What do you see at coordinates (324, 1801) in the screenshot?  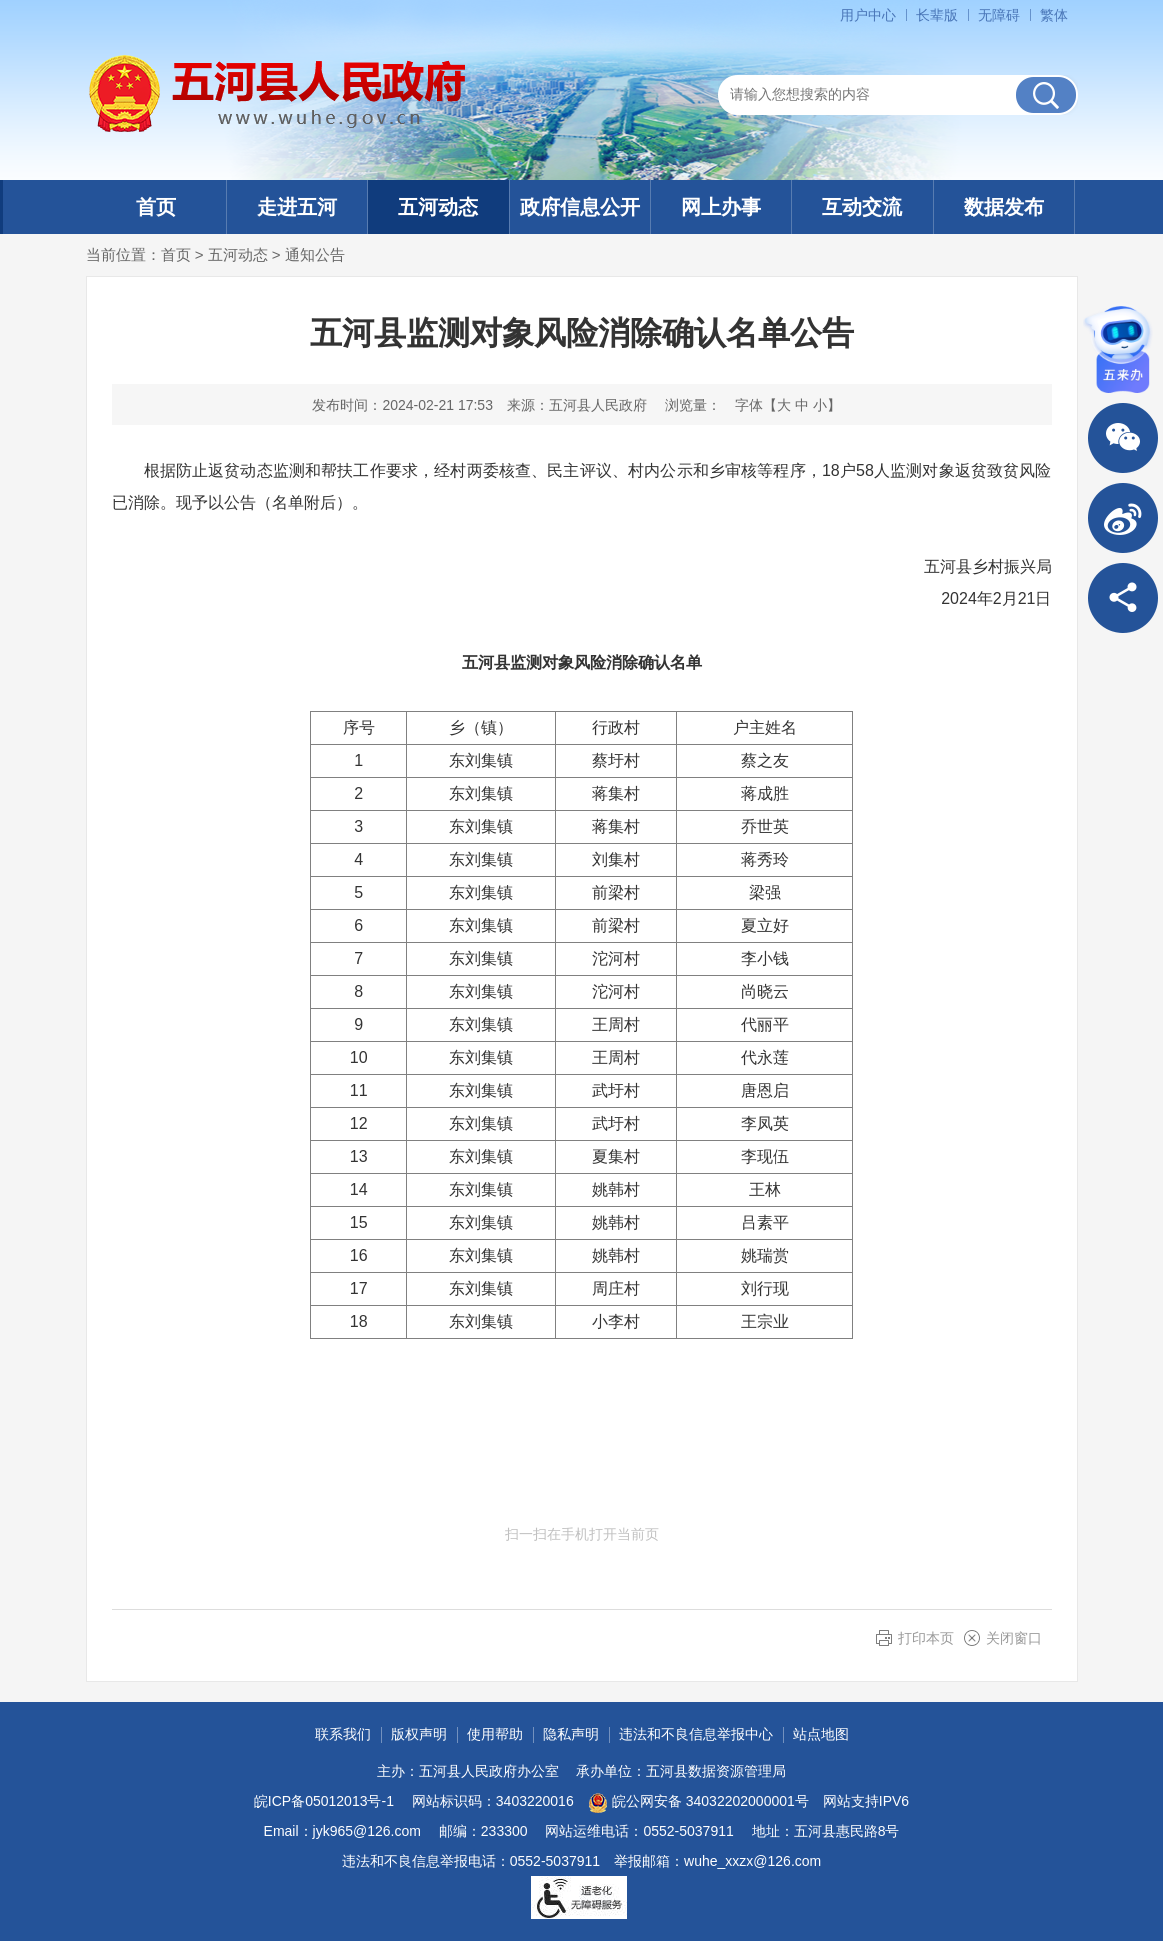 I see `皖ICP备05012013号-1` at bounding box center [324, 1801].